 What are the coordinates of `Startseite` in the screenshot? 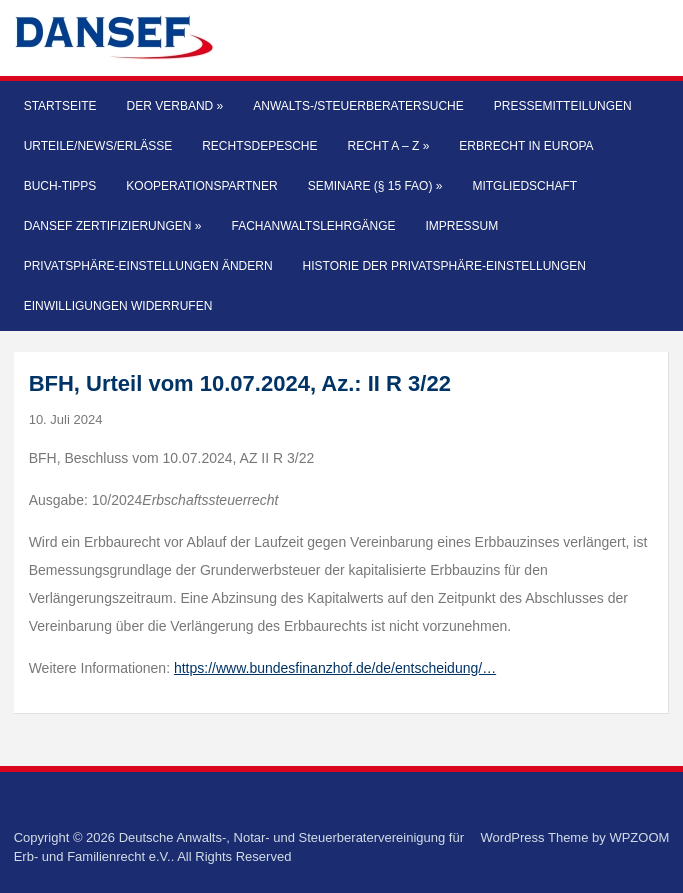 It's located at (60, 106).